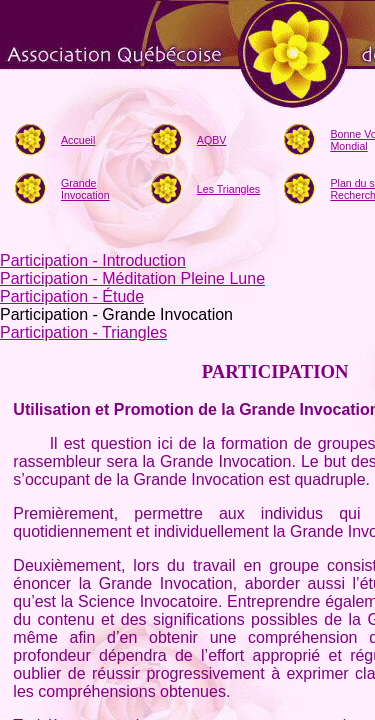 This screenshot has width=375, height=720. Describe the element at coordinates (72, 296) in the screenshot. I see `Participation - Étude` at that location.